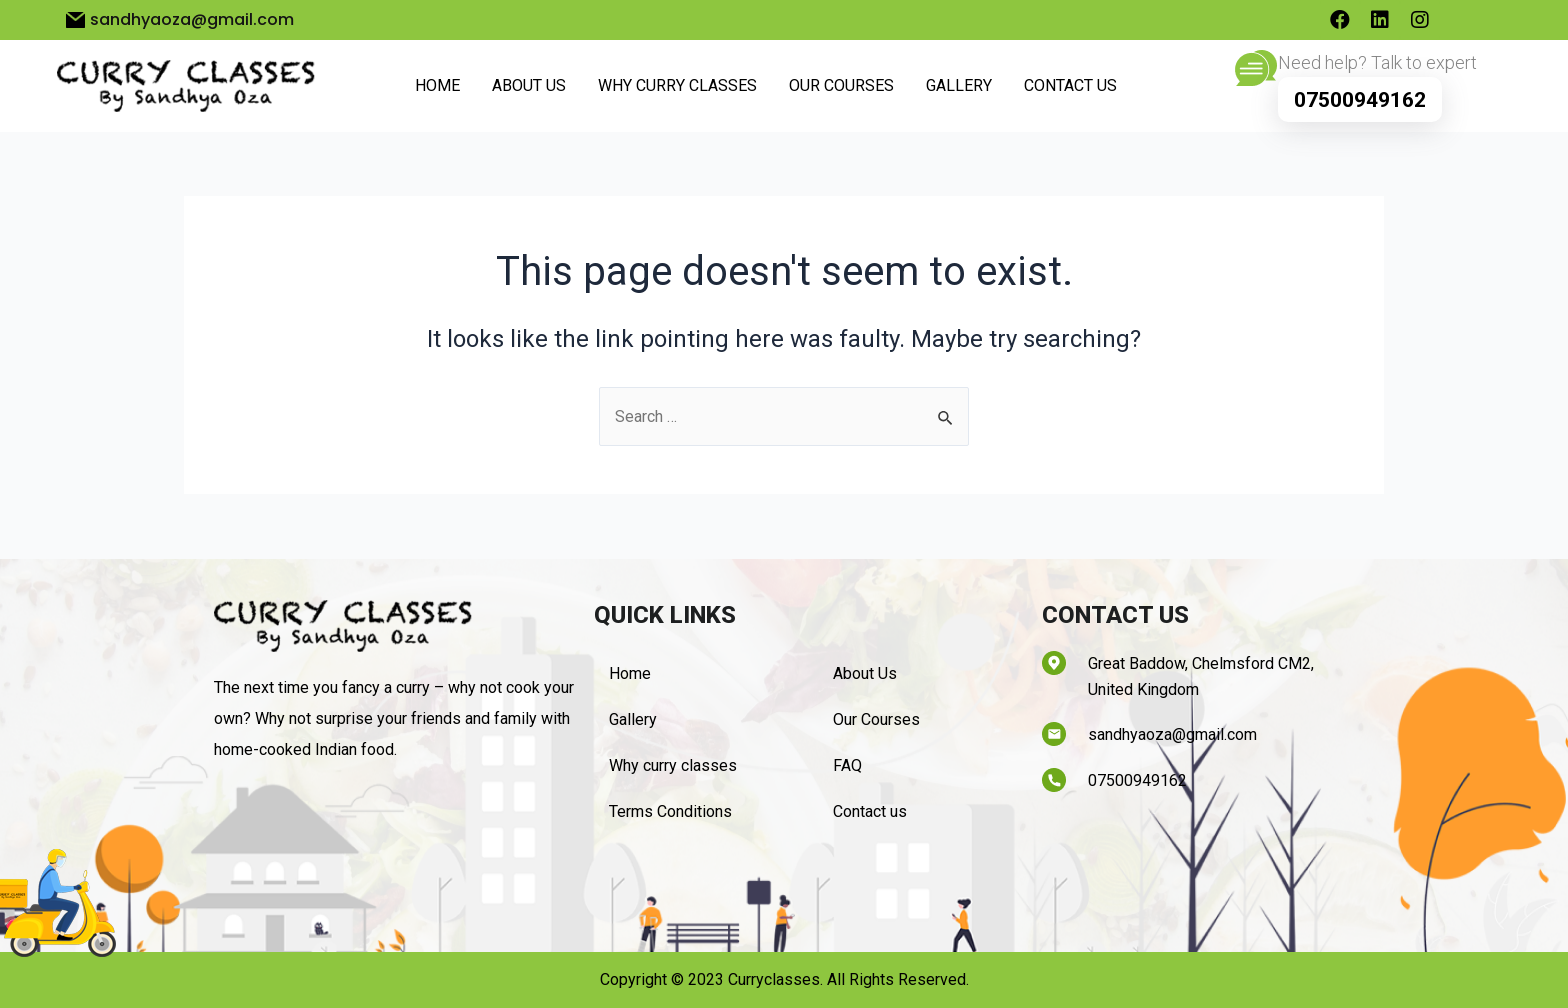 This screenshot has height=1008, width=1568. Describe the element at coordinates (677, 85) in the screenshot. I see `Why curry classes` at that location.